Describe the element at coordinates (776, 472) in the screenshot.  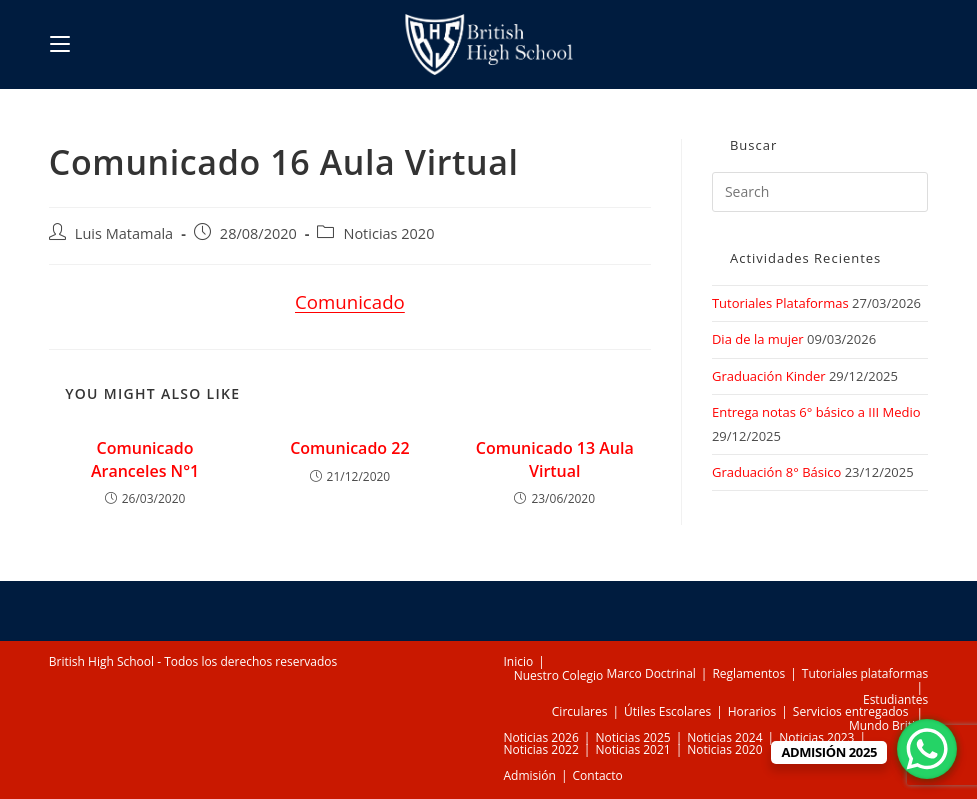
I see `Graduación 8° Básico` at that location.